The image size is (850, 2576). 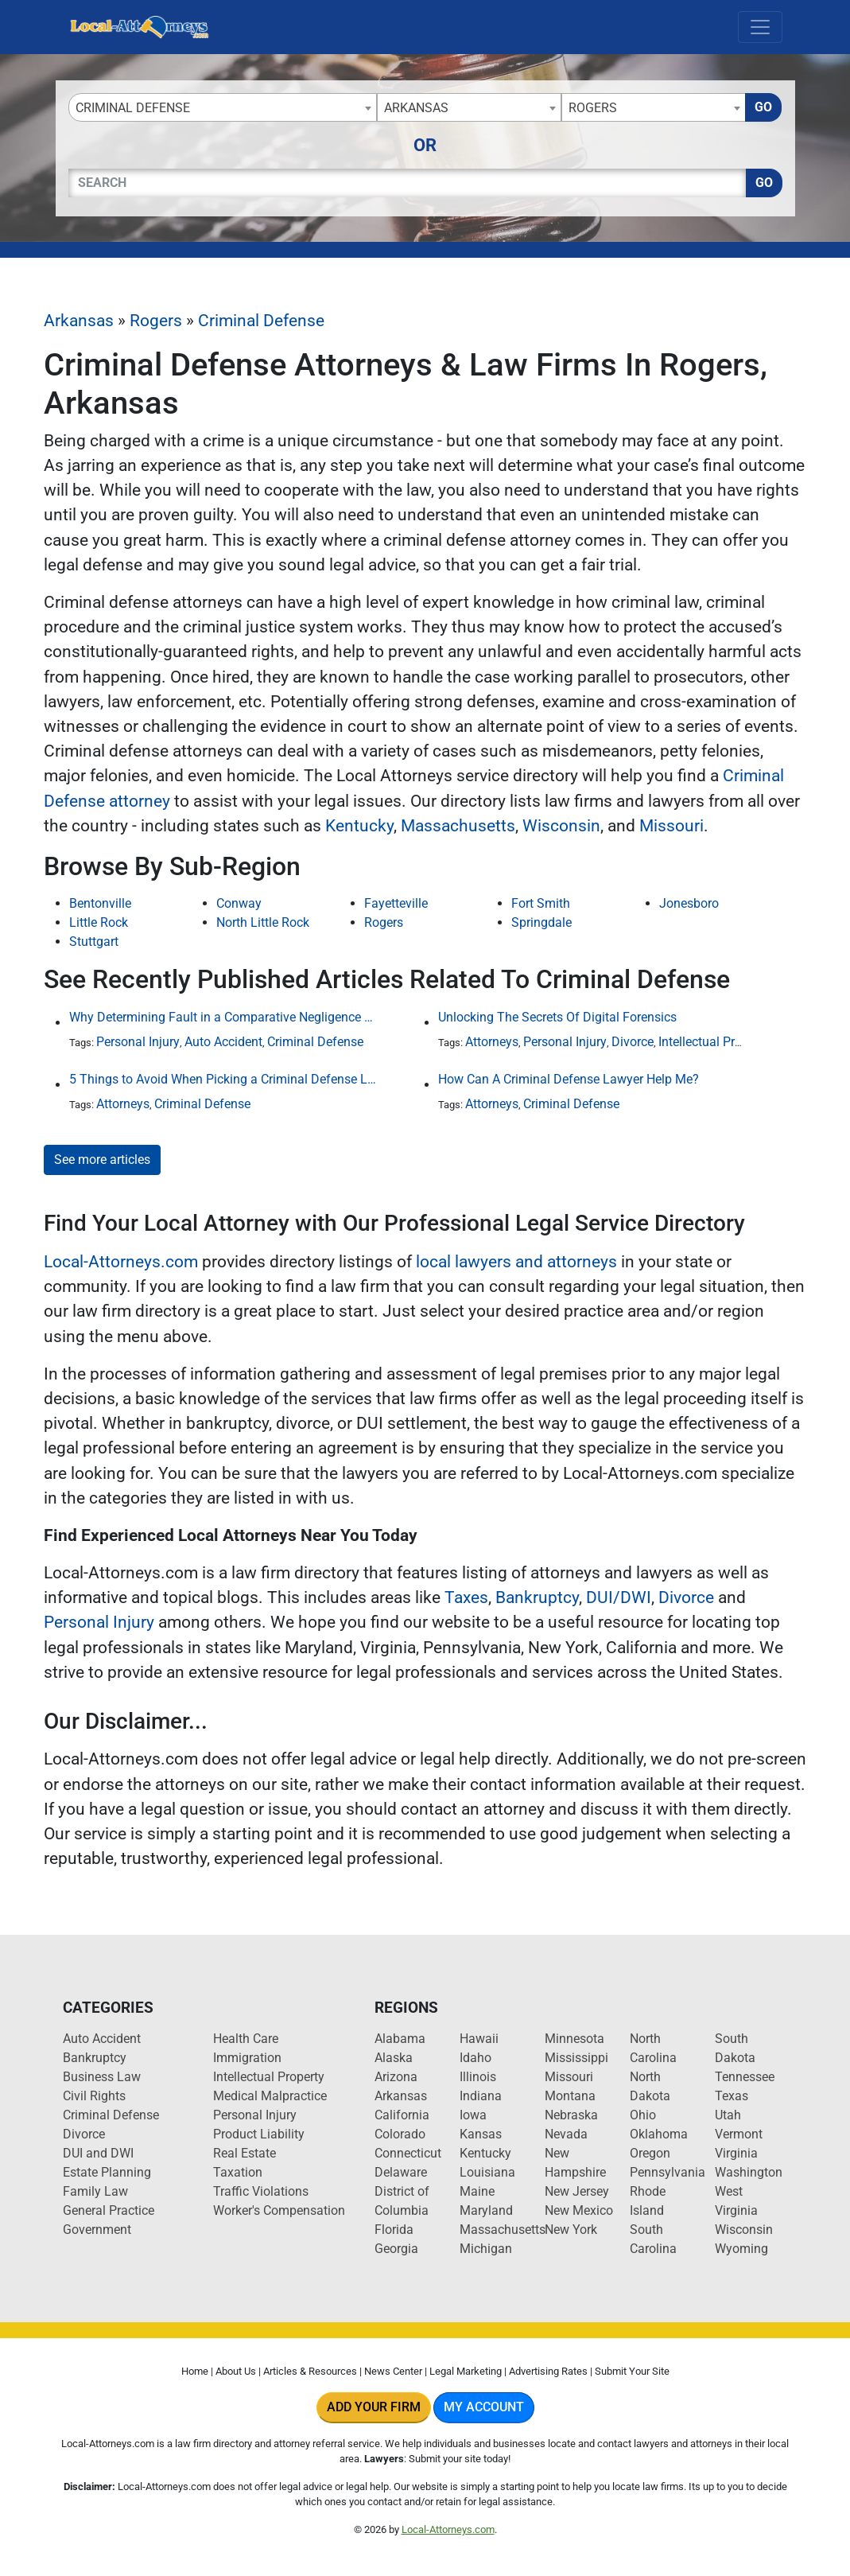 I want to click on Medical Malpractice, so click(x=270, y=2095).